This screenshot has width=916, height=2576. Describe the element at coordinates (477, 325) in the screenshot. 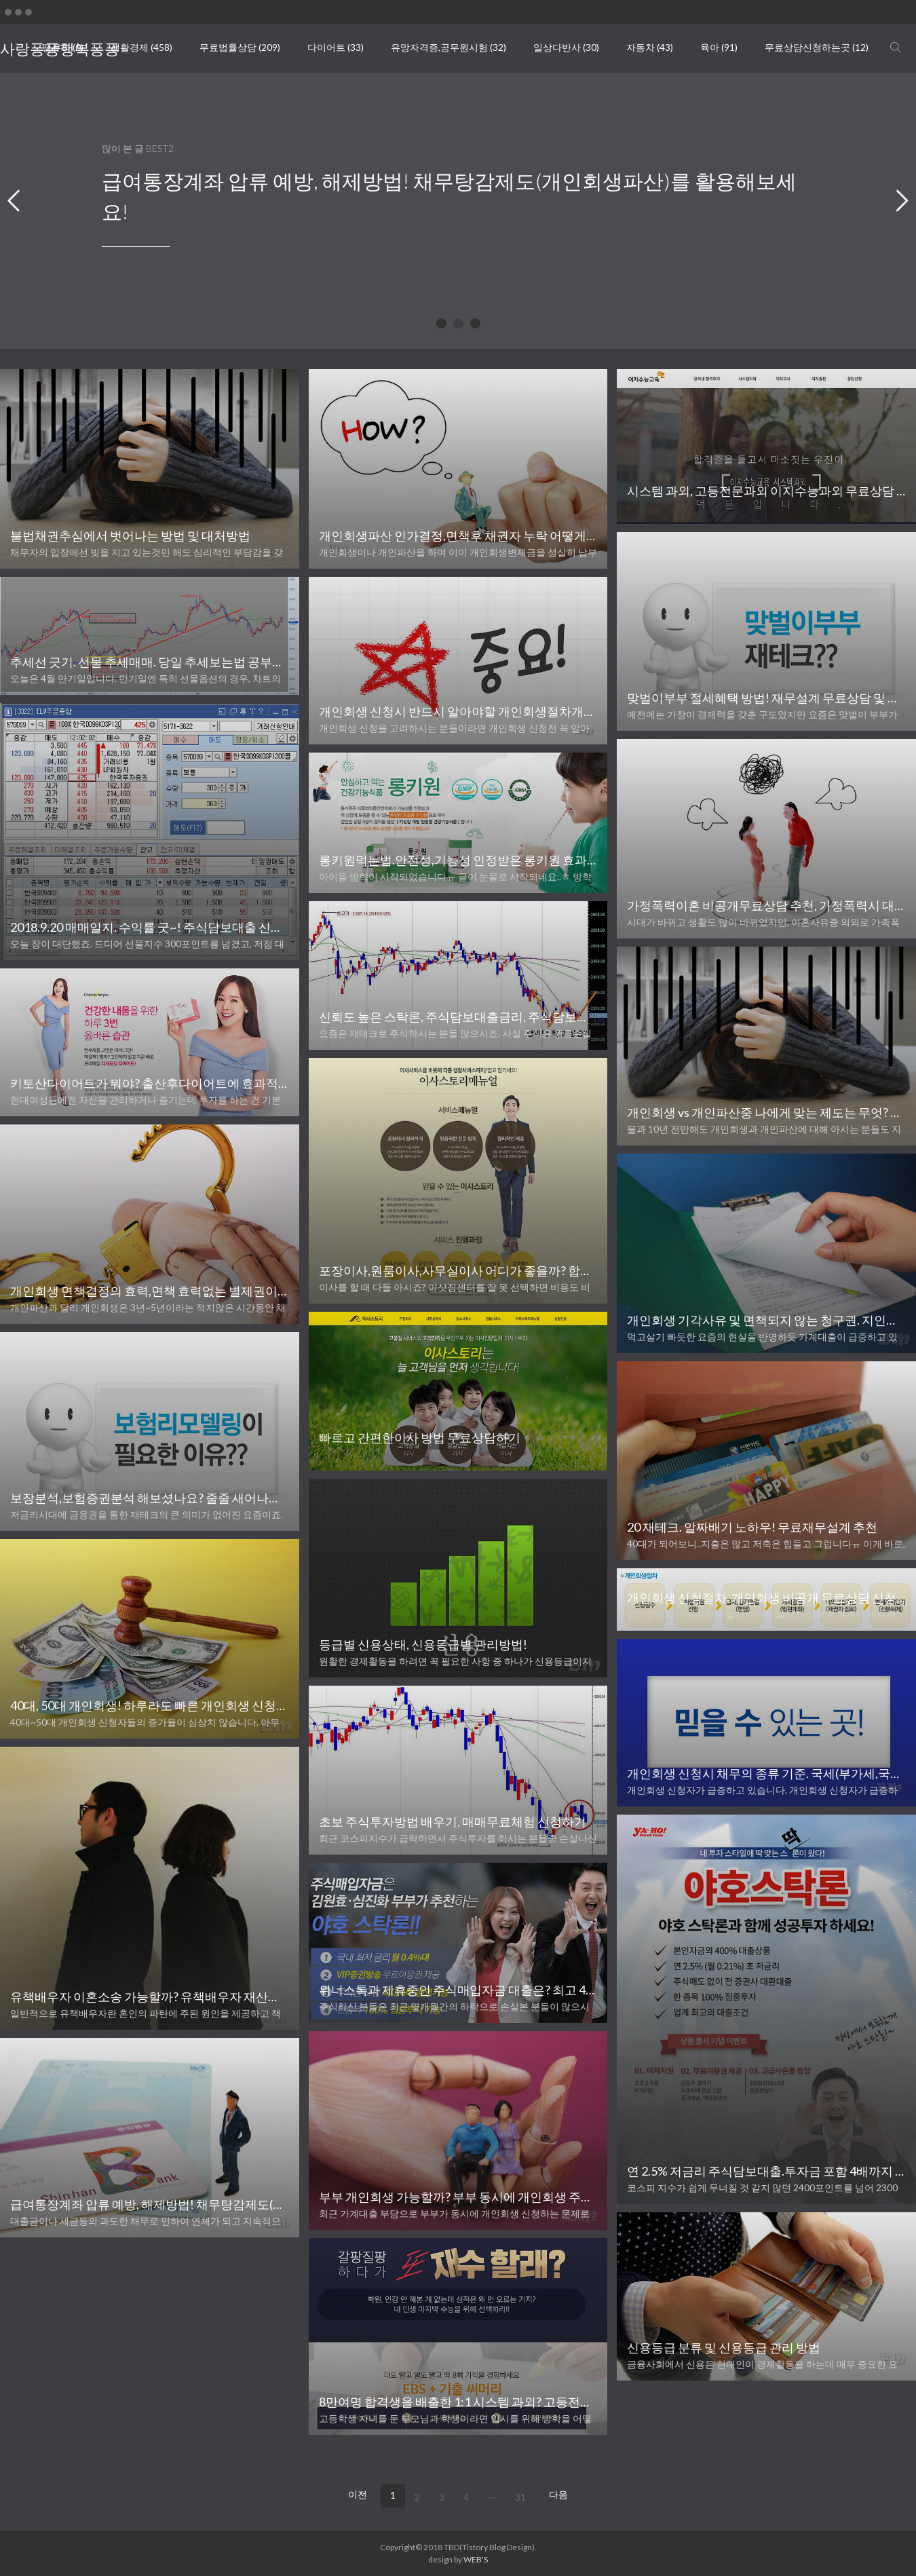

I see `3 [tab]` at that location.